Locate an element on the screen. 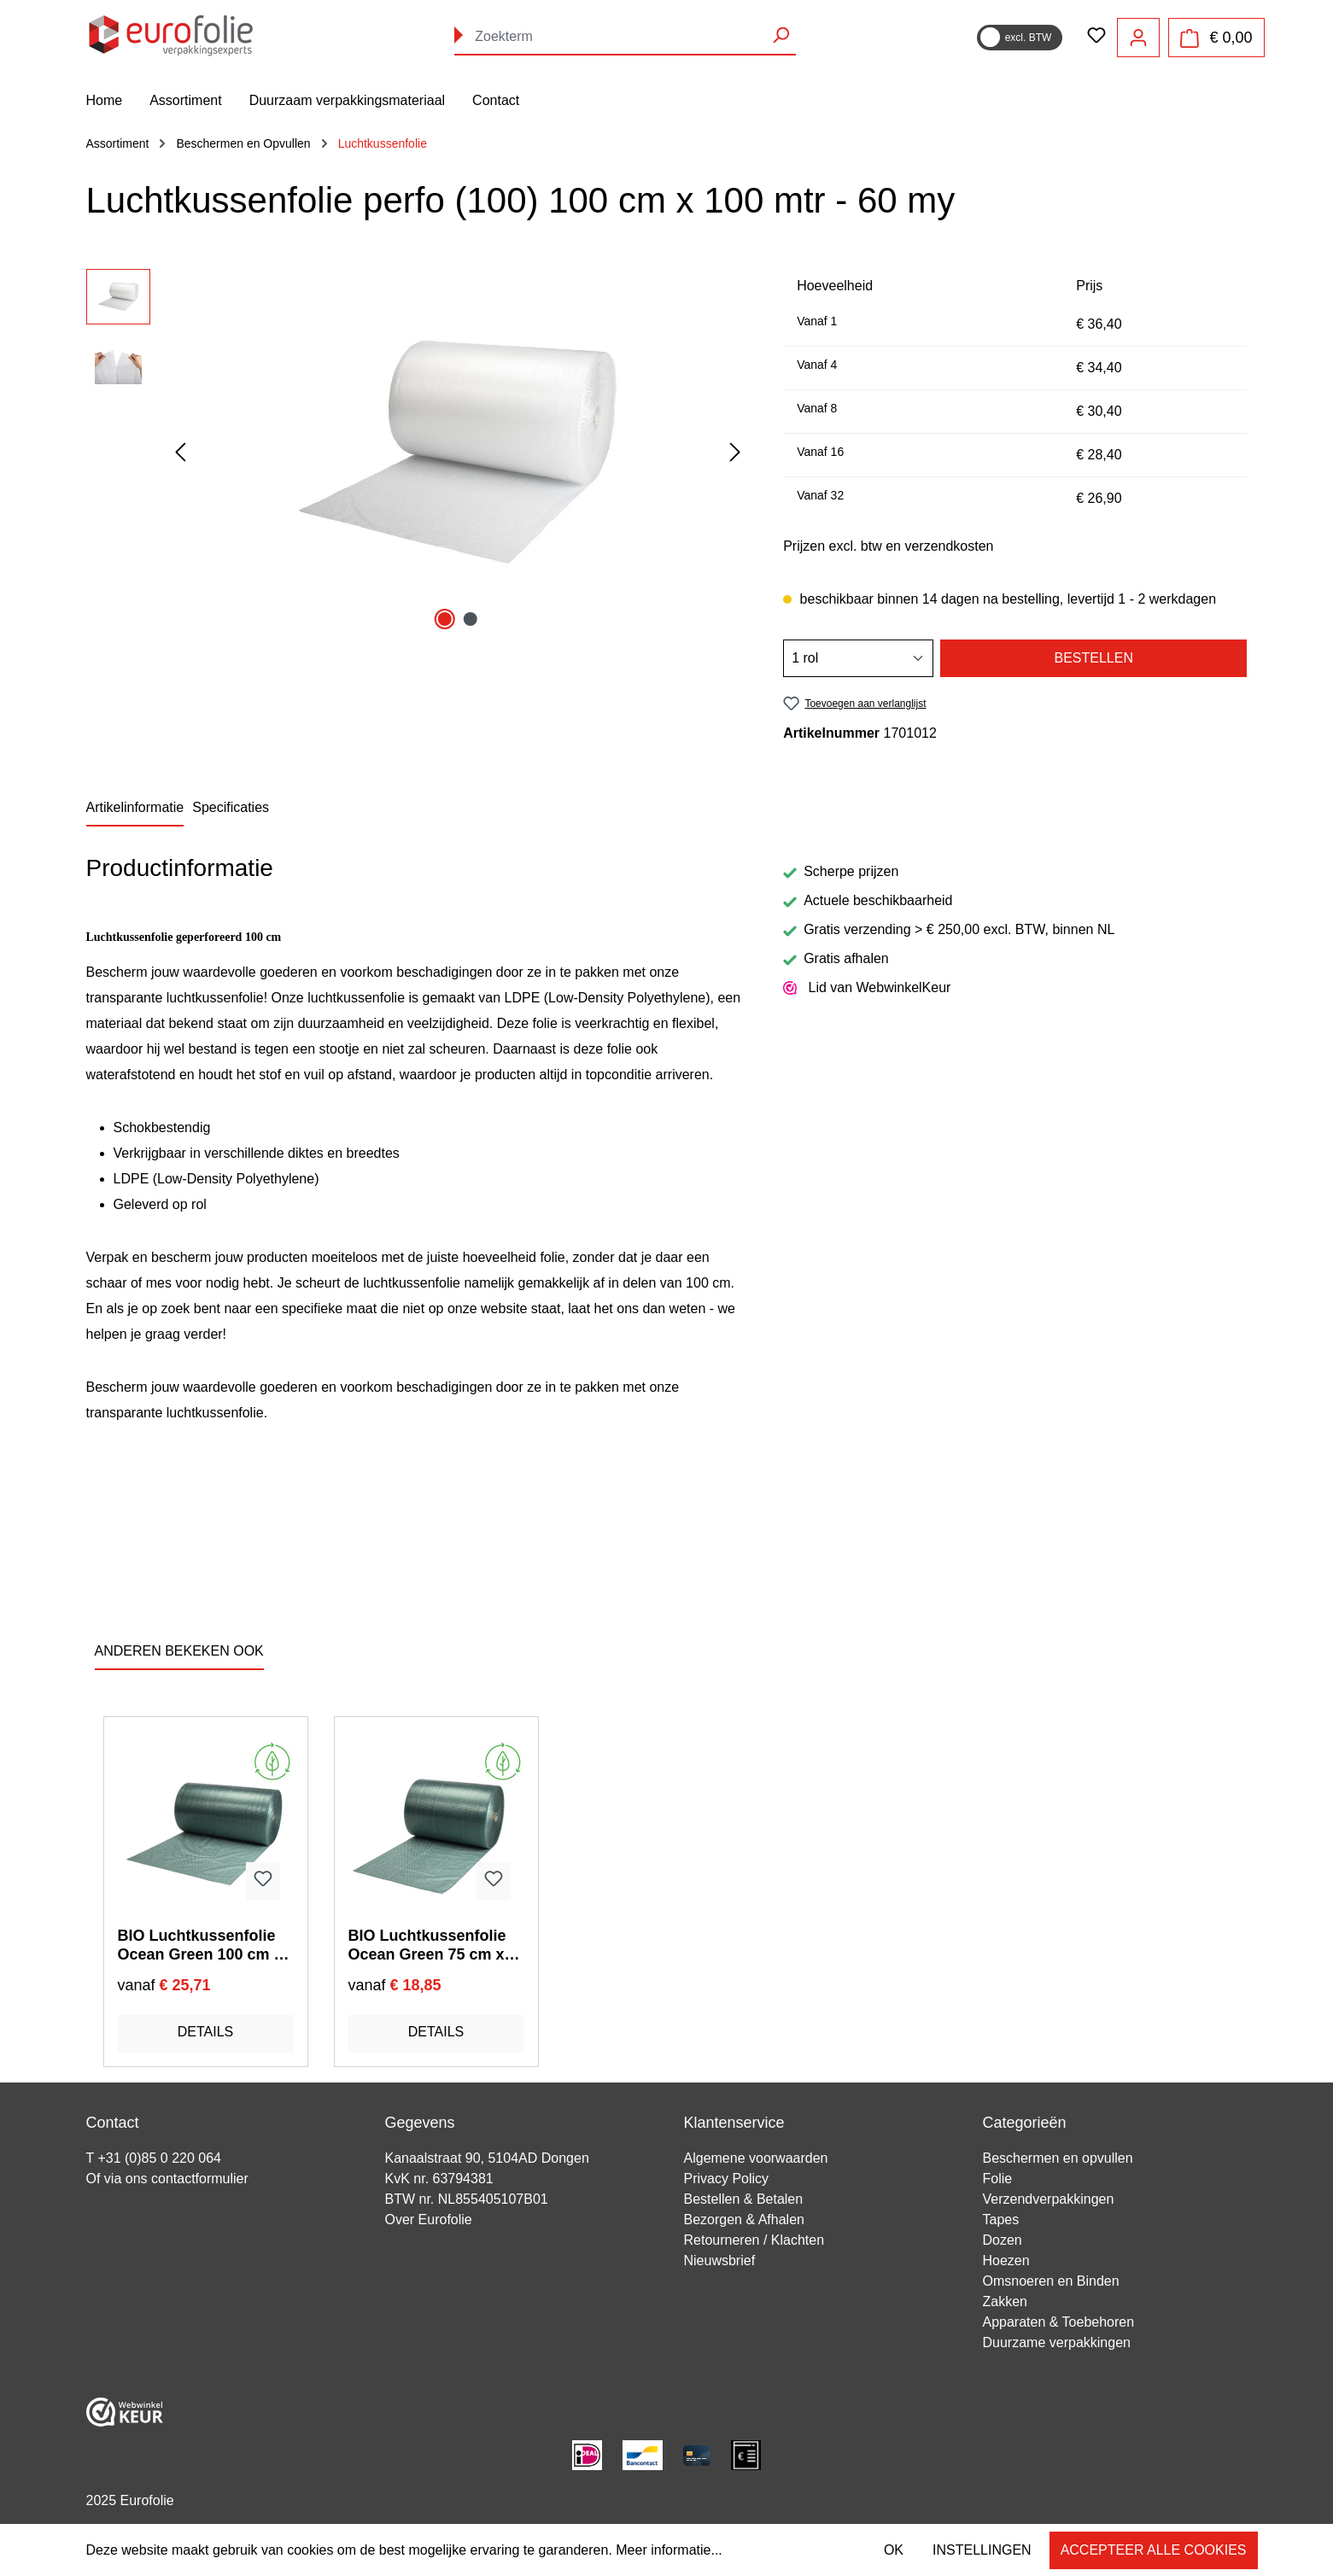  Bezorgen & Afhalen is located at coordinates (744, 2219).